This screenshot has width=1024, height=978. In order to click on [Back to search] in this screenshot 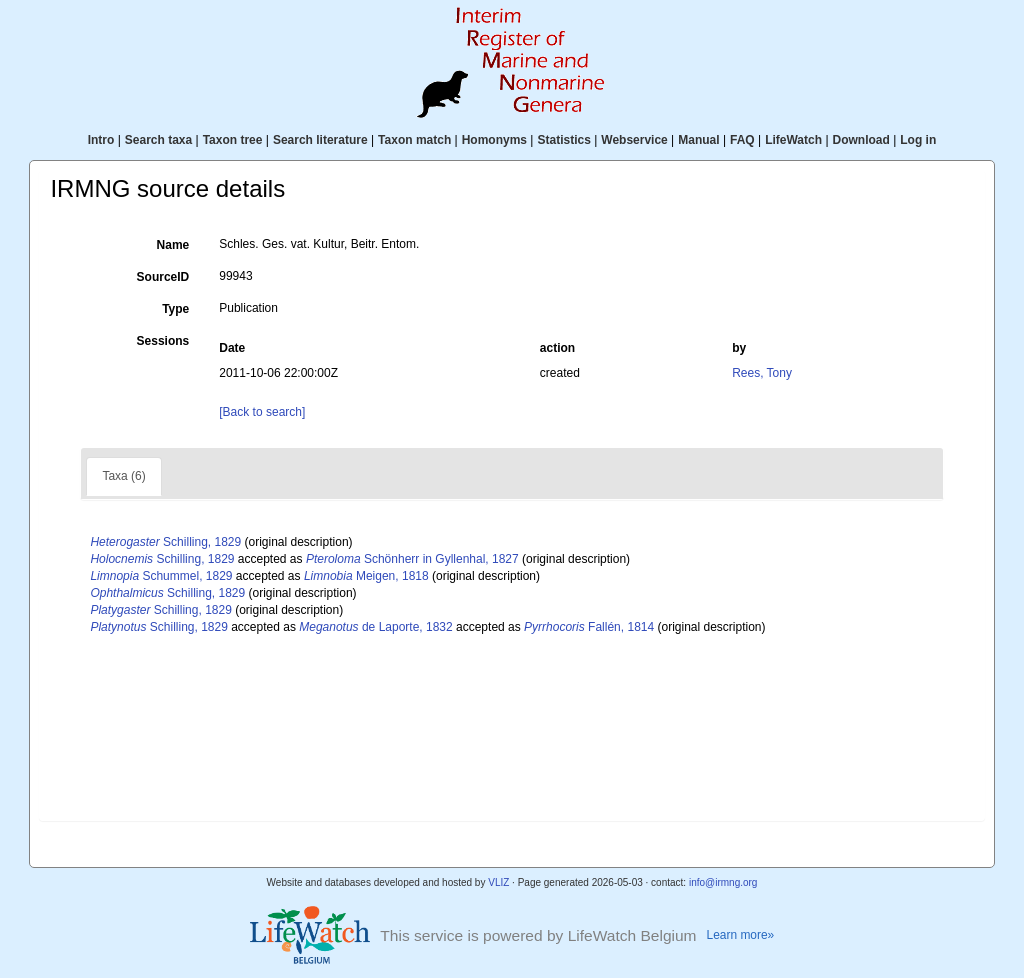, I will do `click(262, 412)`.